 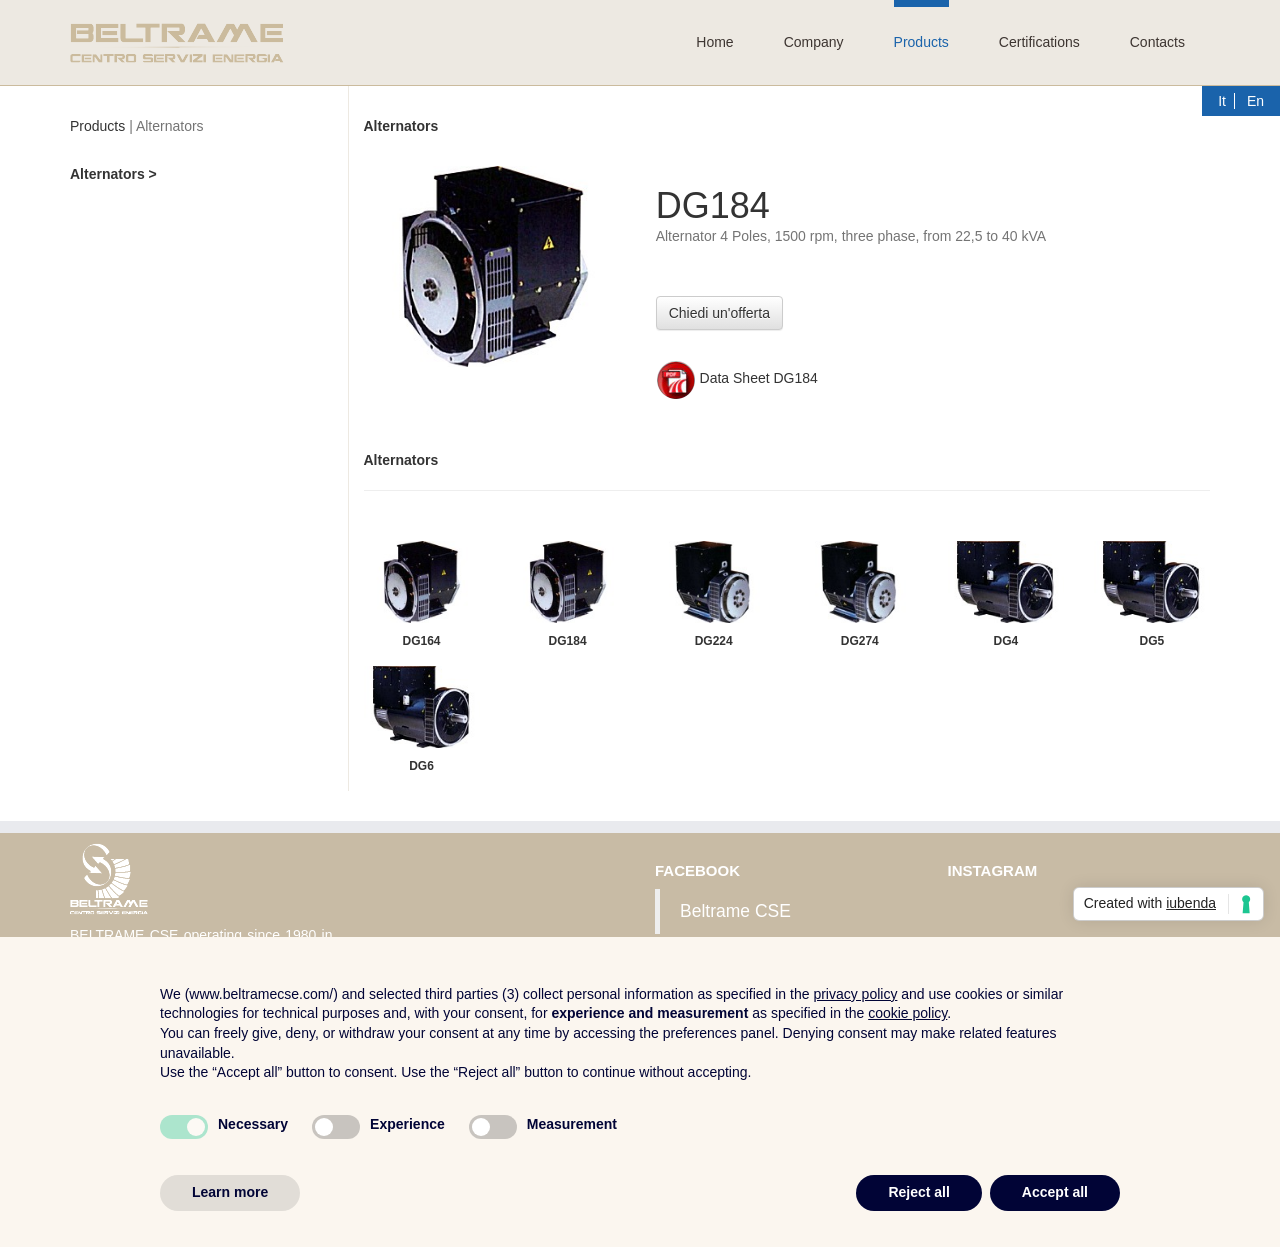 I want to click on Alternators >, so click(x=113, y=174).